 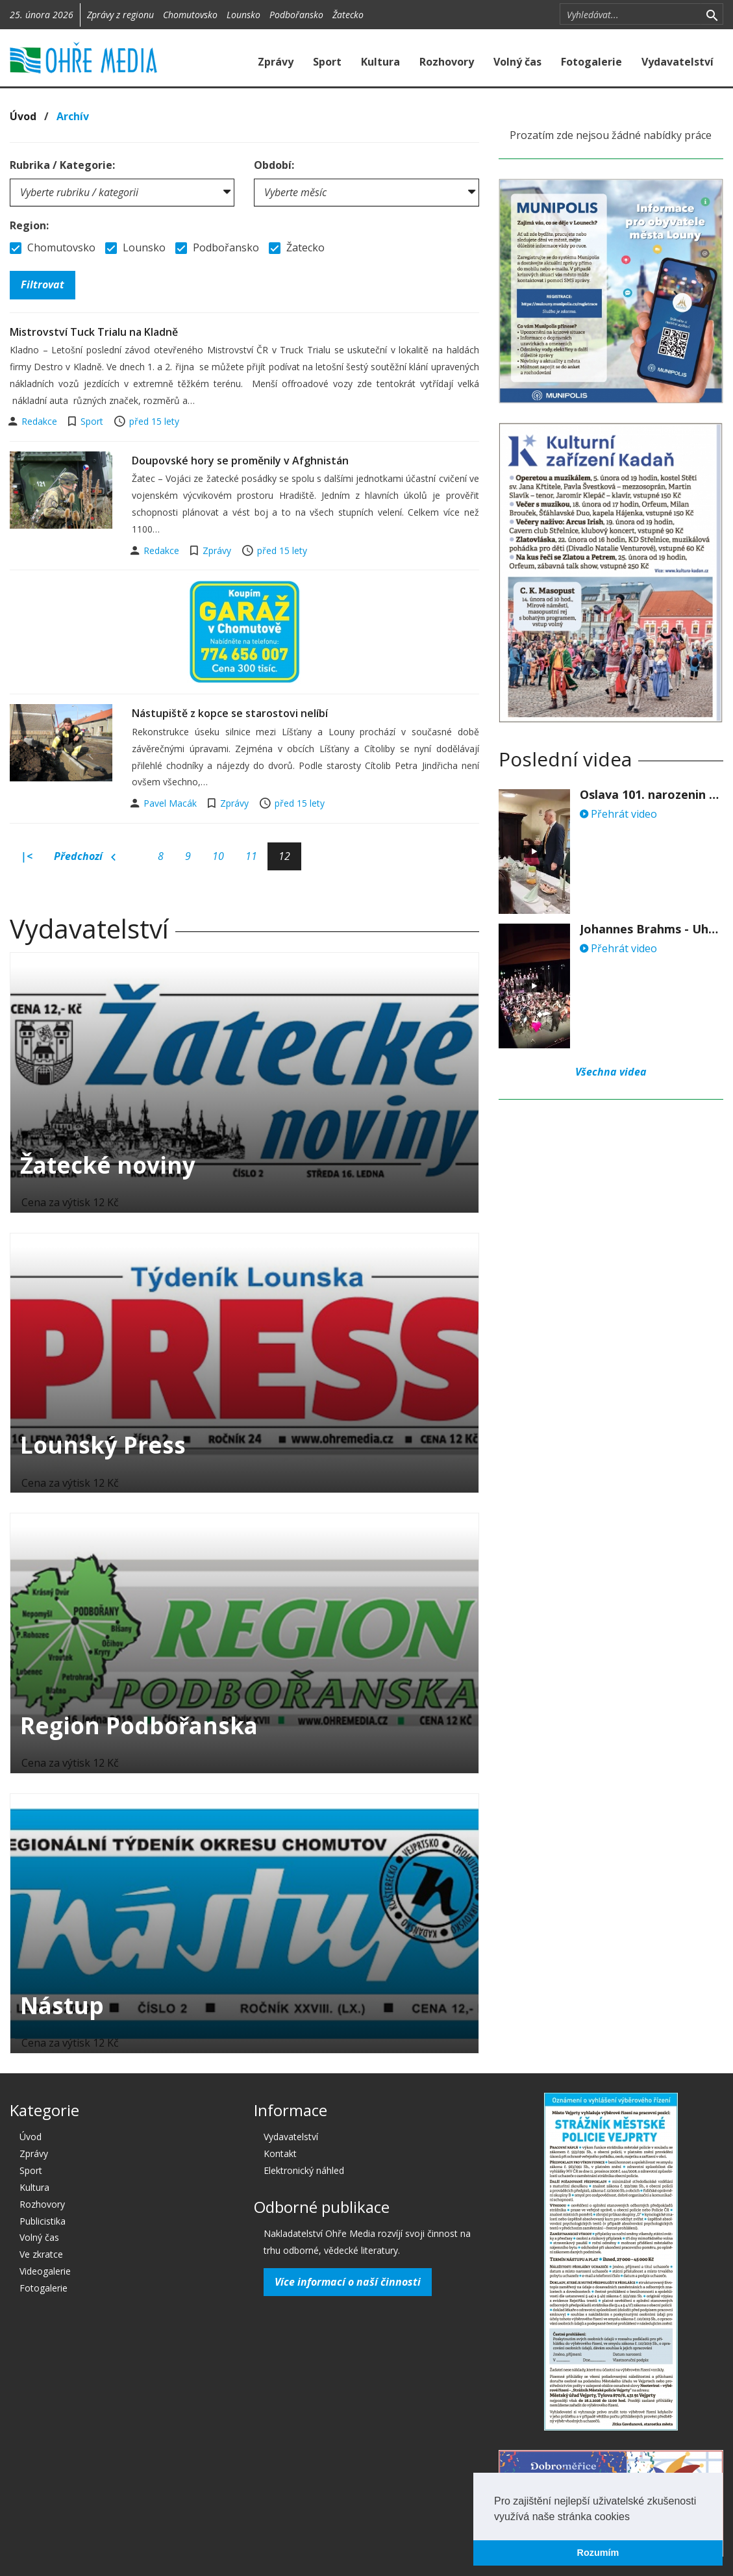 I want to click on Podbořansko, so click(x=296, y=14).